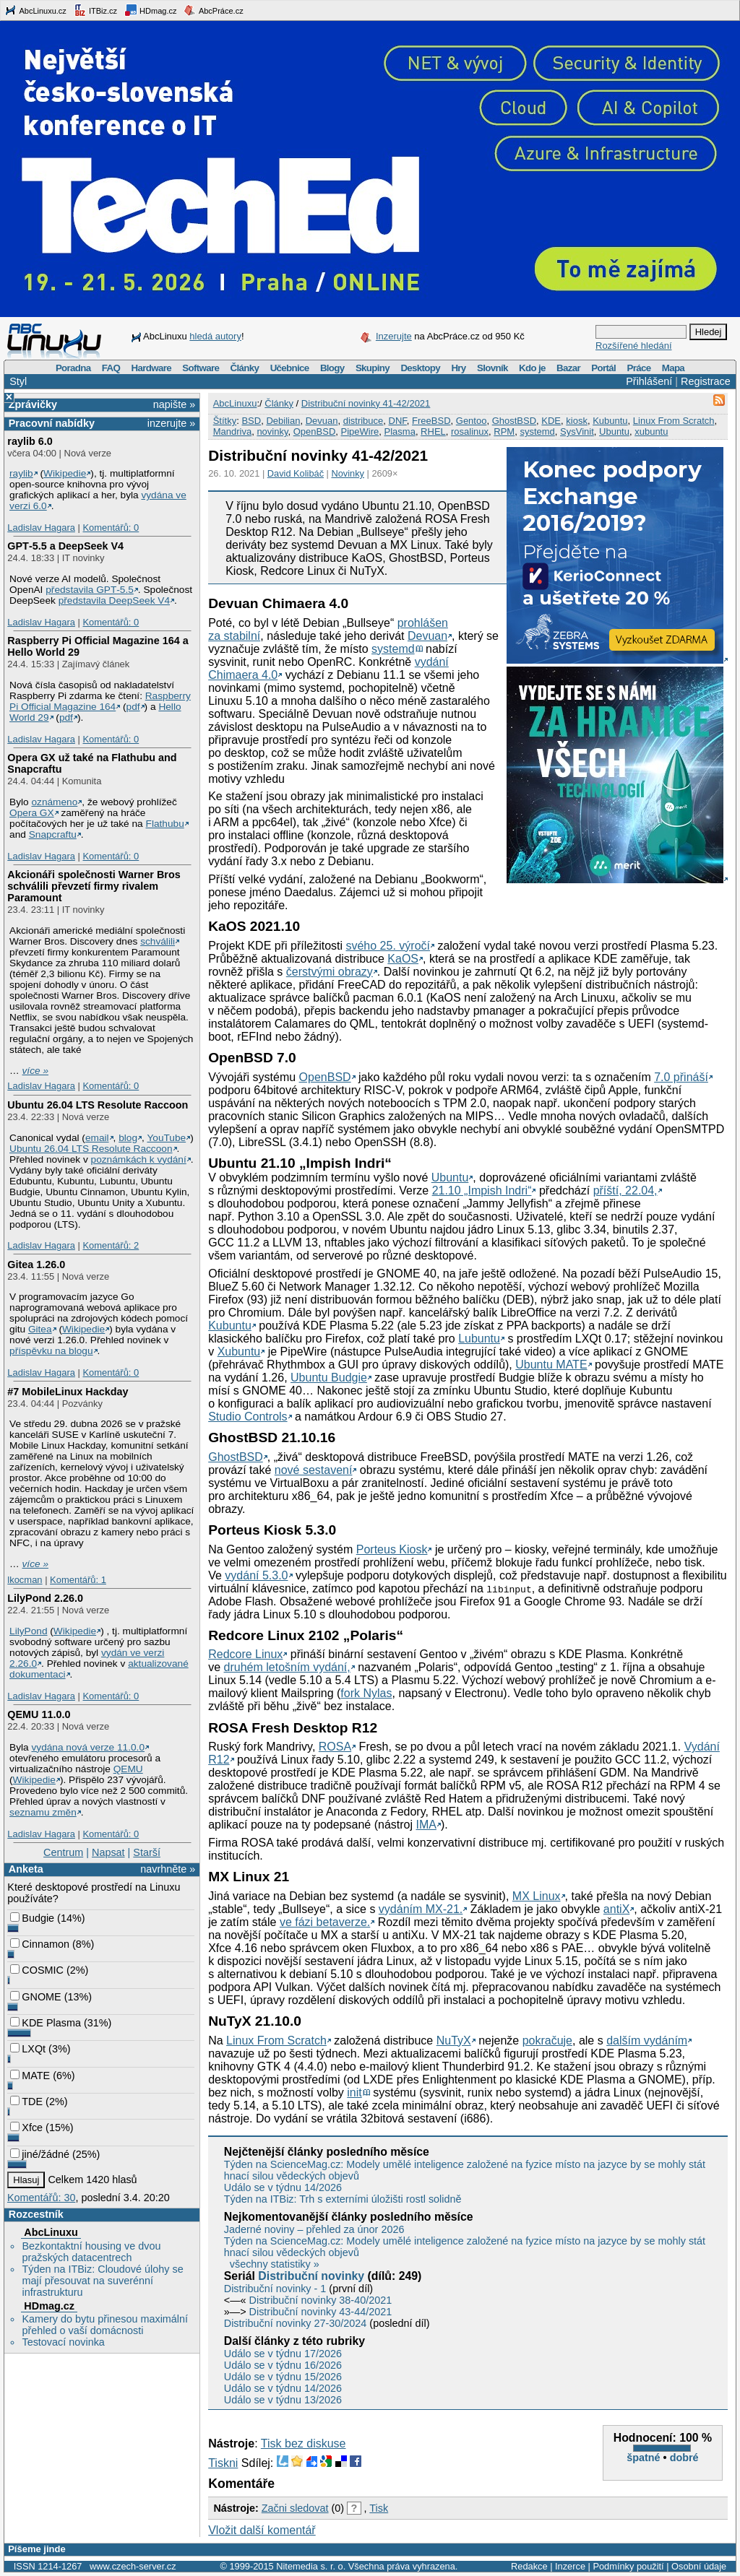  Describe the element at coordinates (400, 431) in the screenshot. I see `Plasma` at that location.